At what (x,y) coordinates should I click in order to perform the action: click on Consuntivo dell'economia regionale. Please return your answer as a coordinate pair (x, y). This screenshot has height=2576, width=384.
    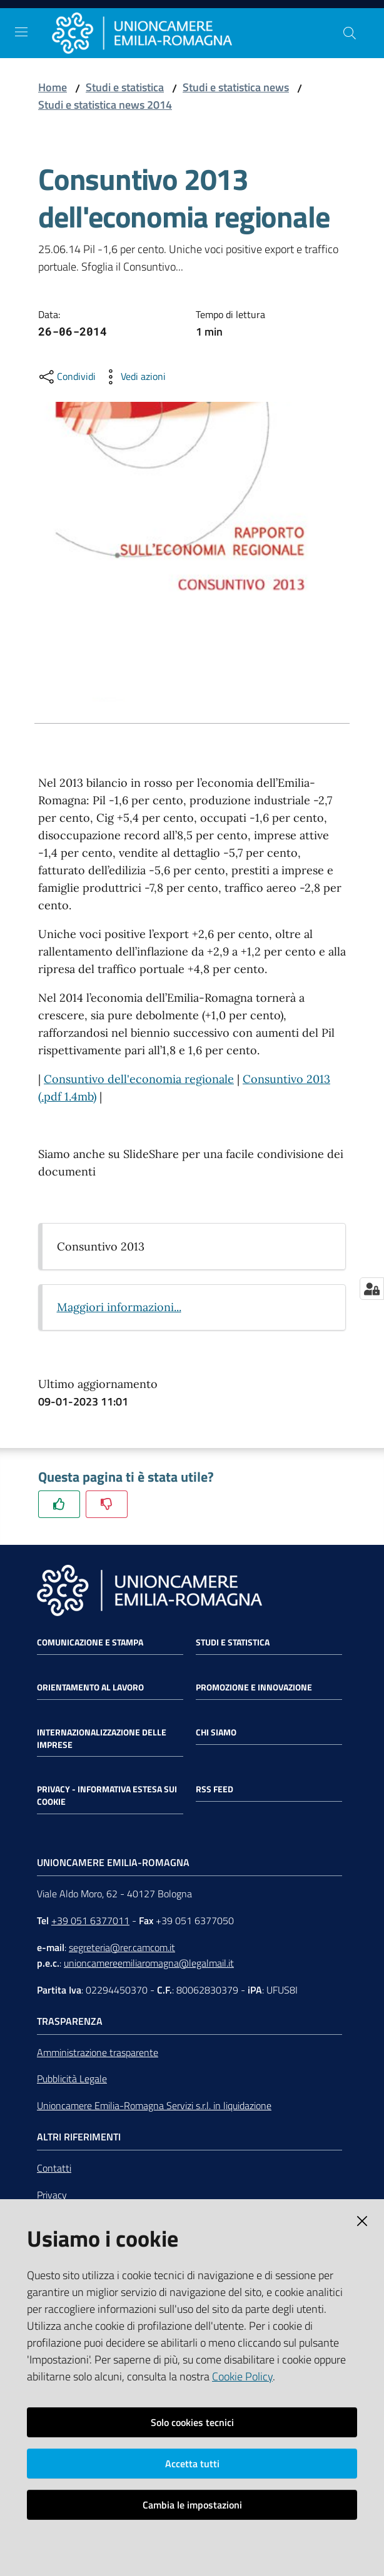
    Looking at the image, I should click on (139, 1079).